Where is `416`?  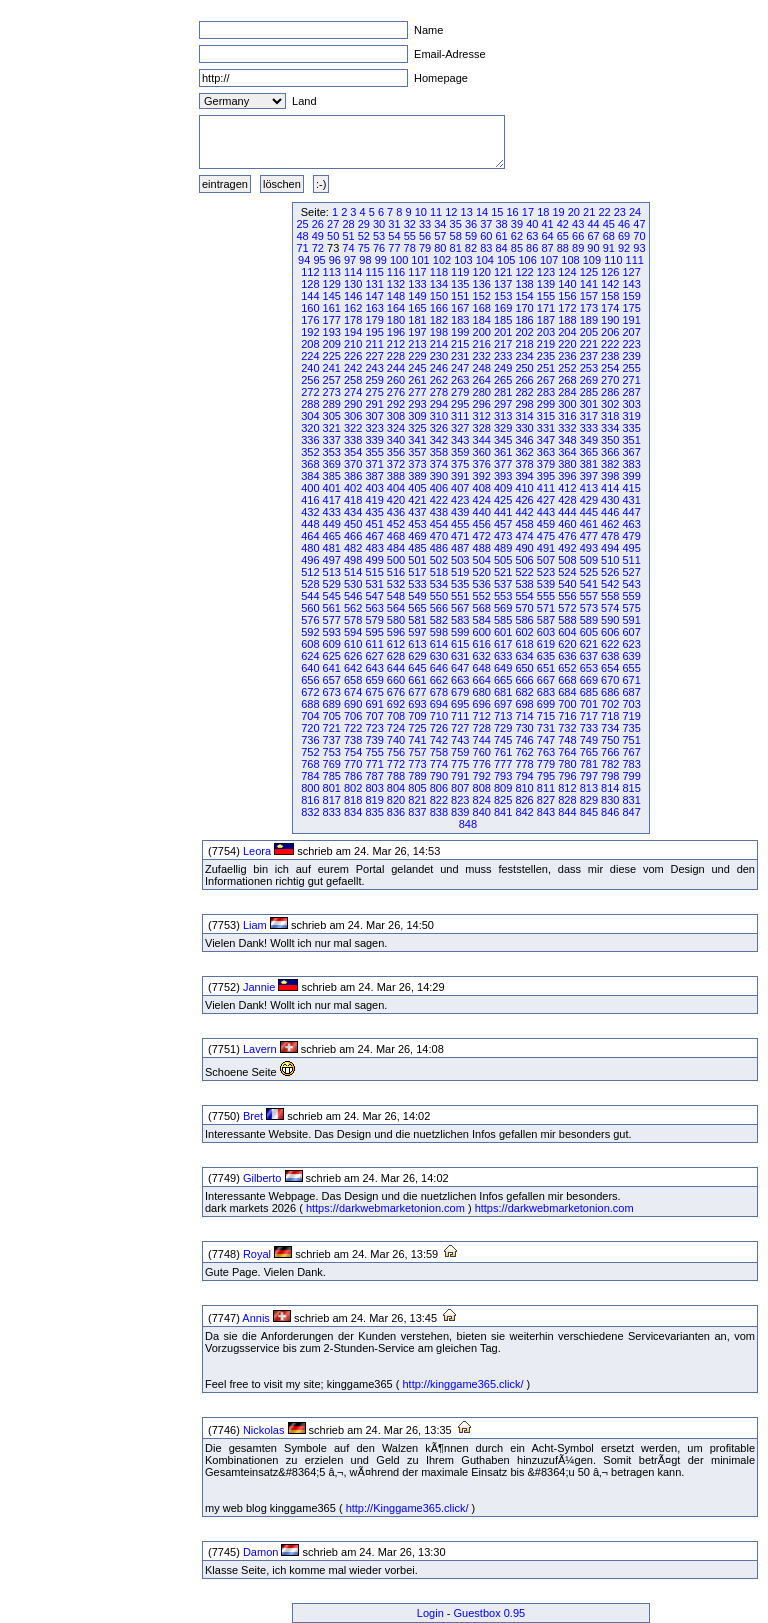 416 is located at coordinates (310, 500).